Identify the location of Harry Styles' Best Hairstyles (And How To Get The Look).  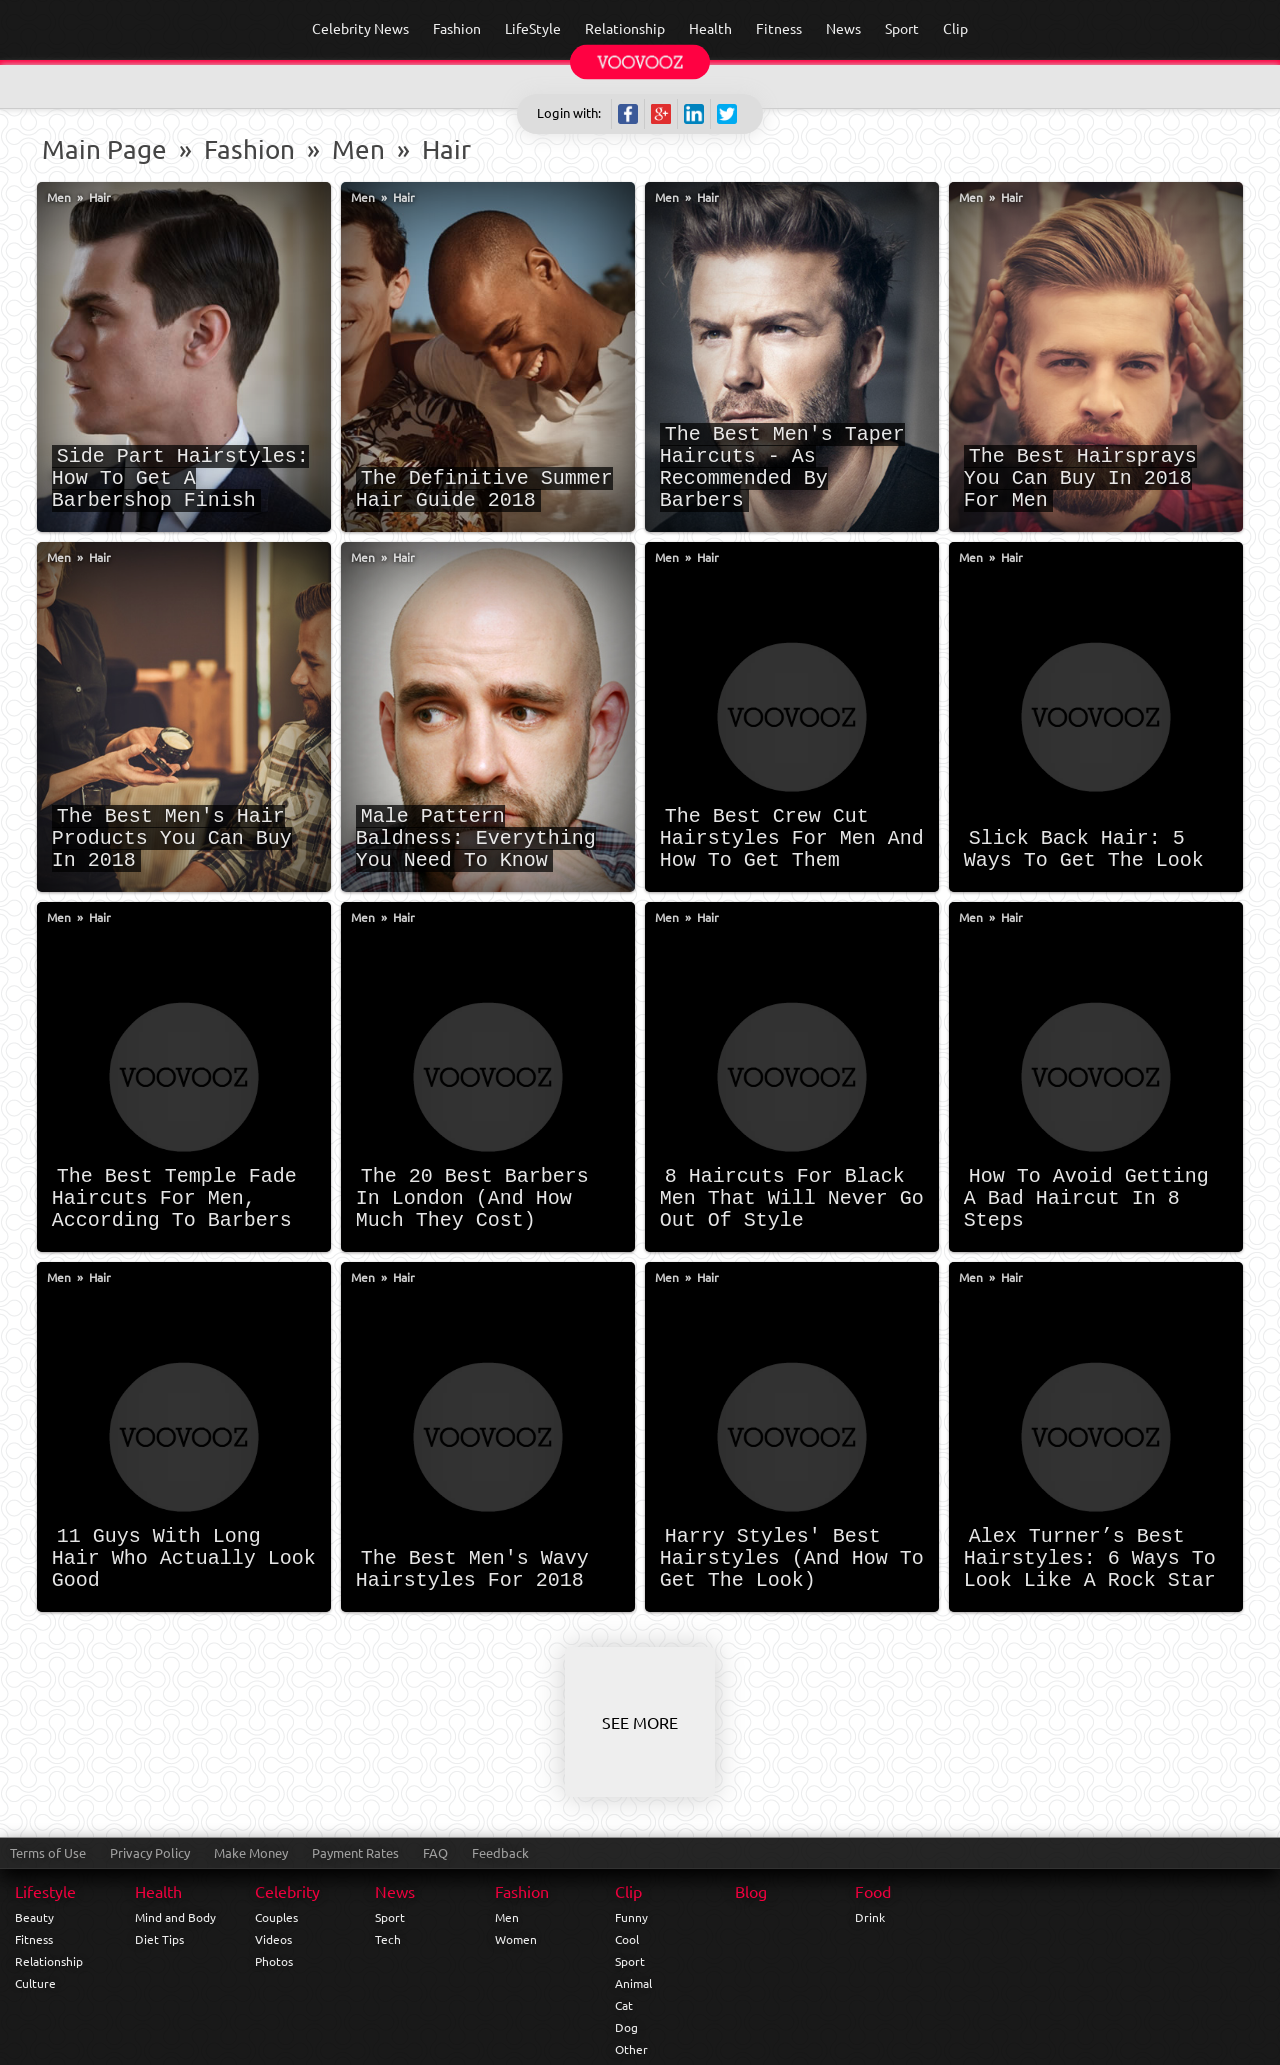
(792, 1558).